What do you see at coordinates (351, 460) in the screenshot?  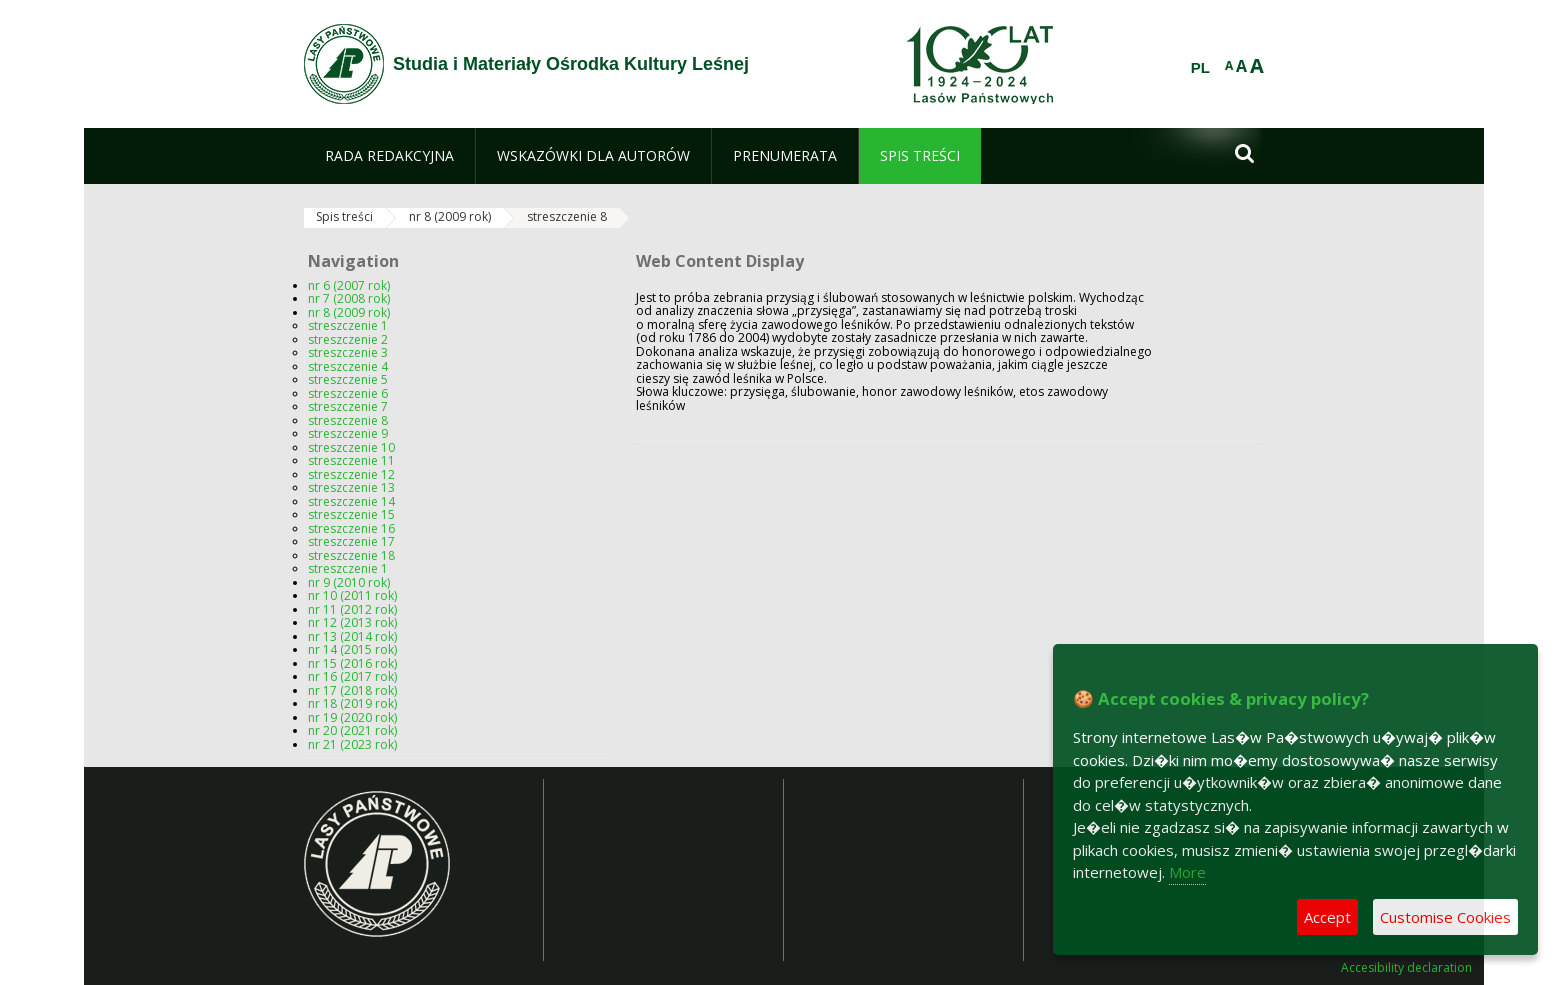 I see `streszczenie 11` at bounding box center [351, 460].